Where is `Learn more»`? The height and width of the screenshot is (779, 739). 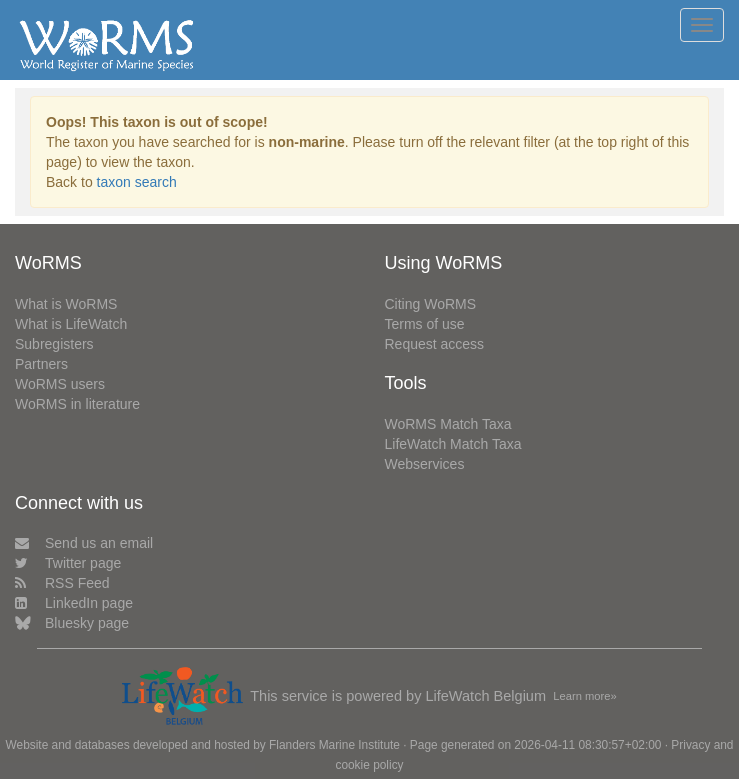 Learn more» is located at coordinates (584, 696).